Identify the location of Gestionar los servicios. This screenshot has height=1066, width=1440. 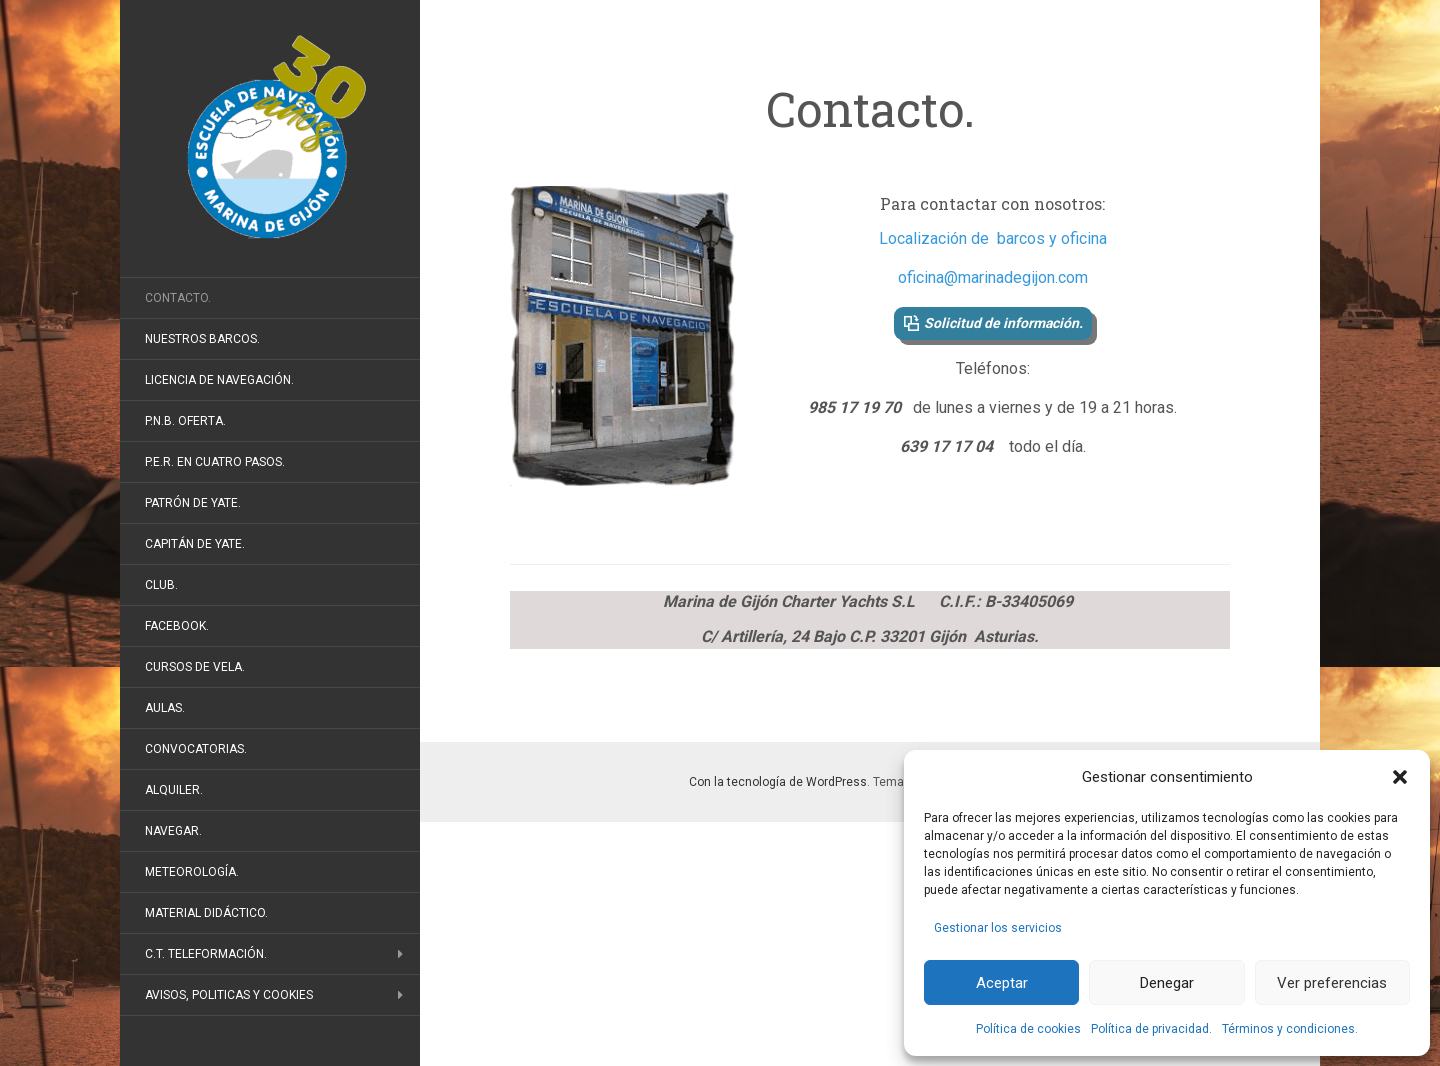
(998, 928).